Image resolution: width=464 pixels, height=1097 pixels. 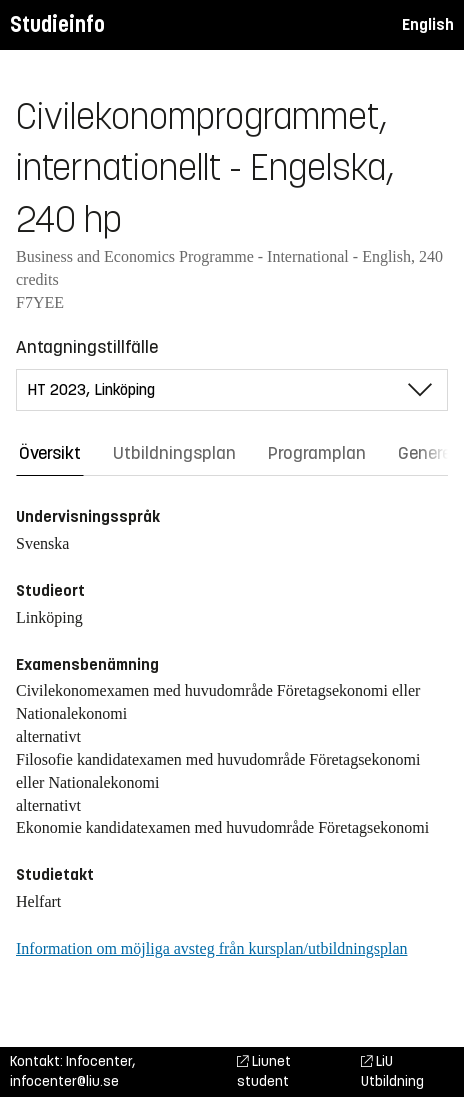 I want to click on Översikt [tab], so click(x=50, y=453).